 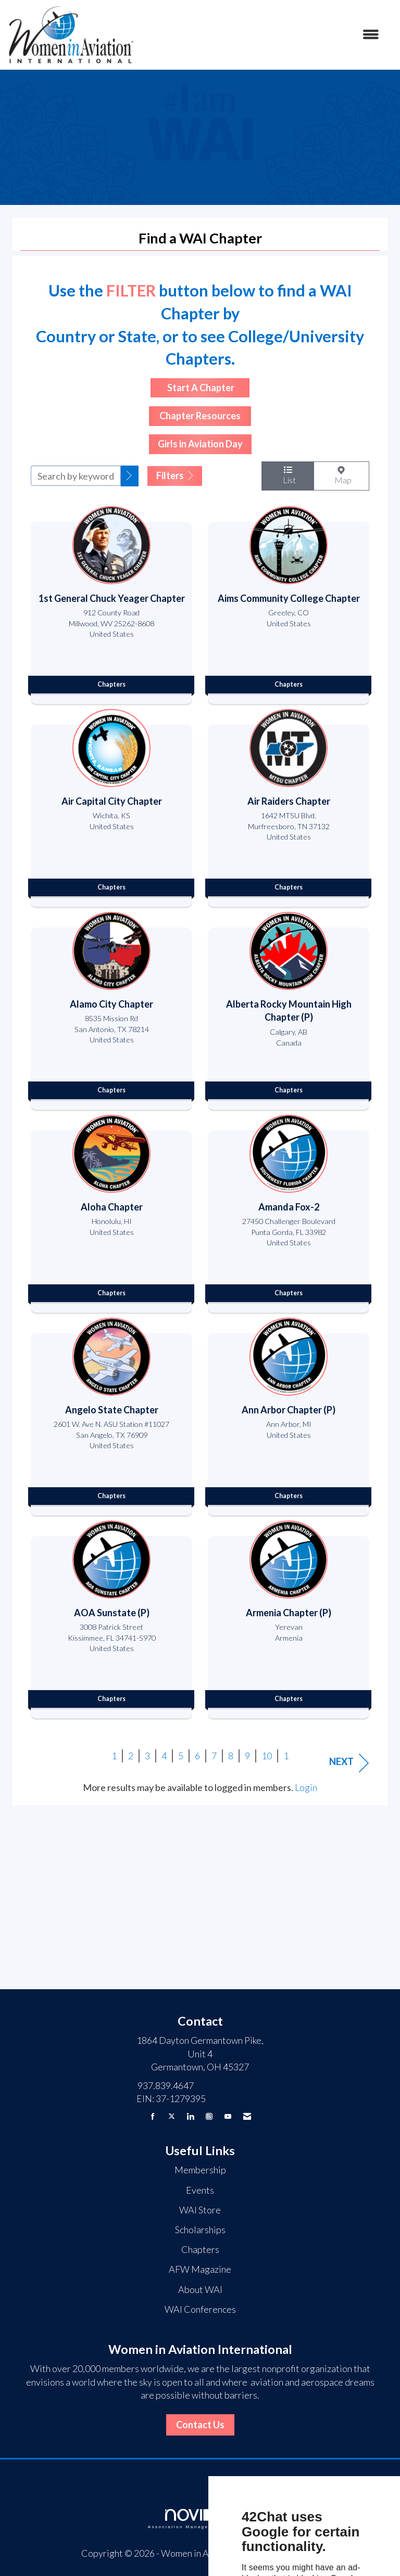 I want to click on [Find us on YouTube], so click(x=227, y=2116).